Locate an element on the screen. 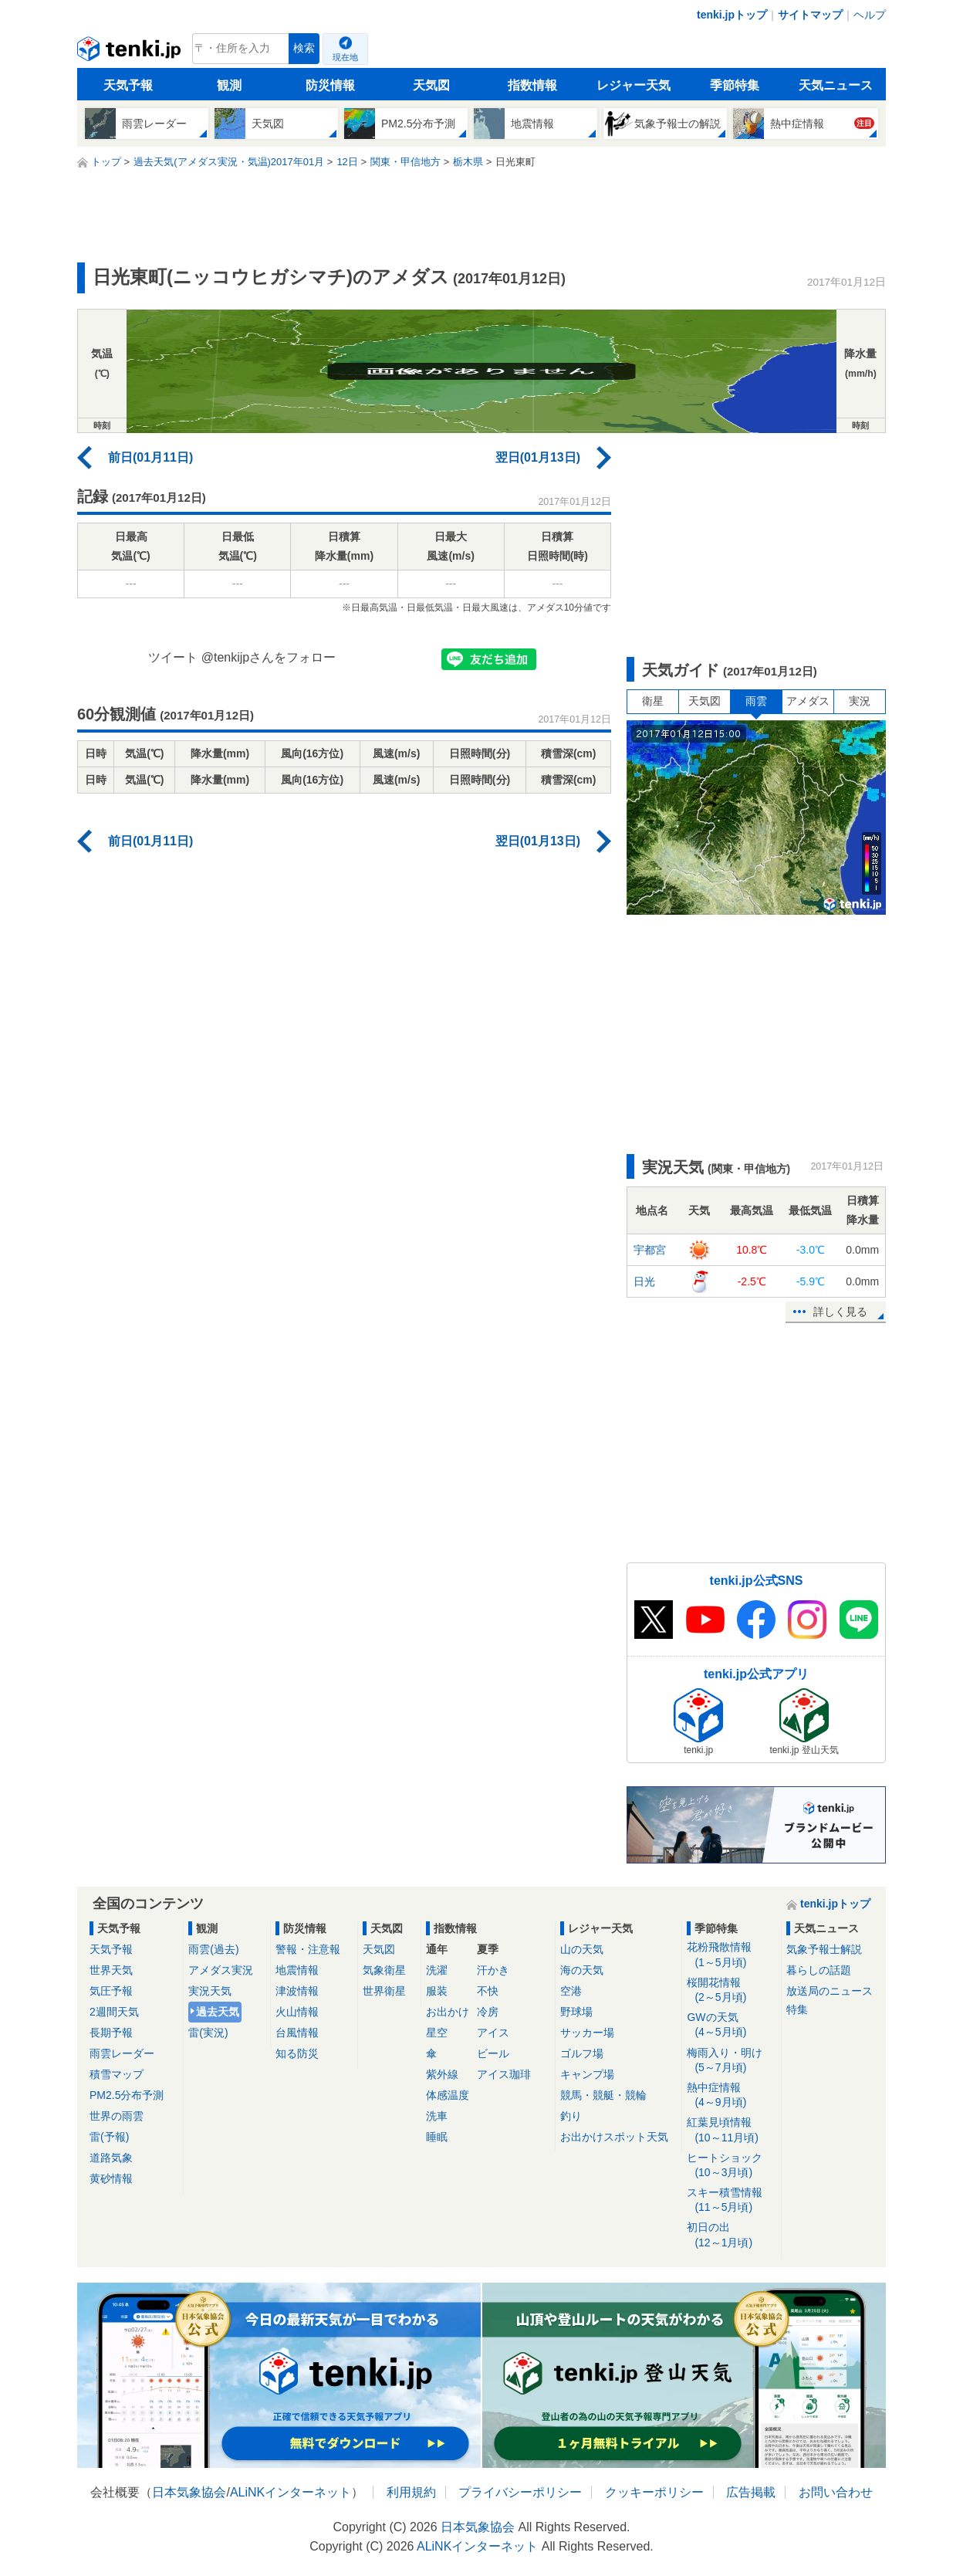 The height and width of the screenshot is (2576, 963). 観測 is located at coordinates (229, 85).